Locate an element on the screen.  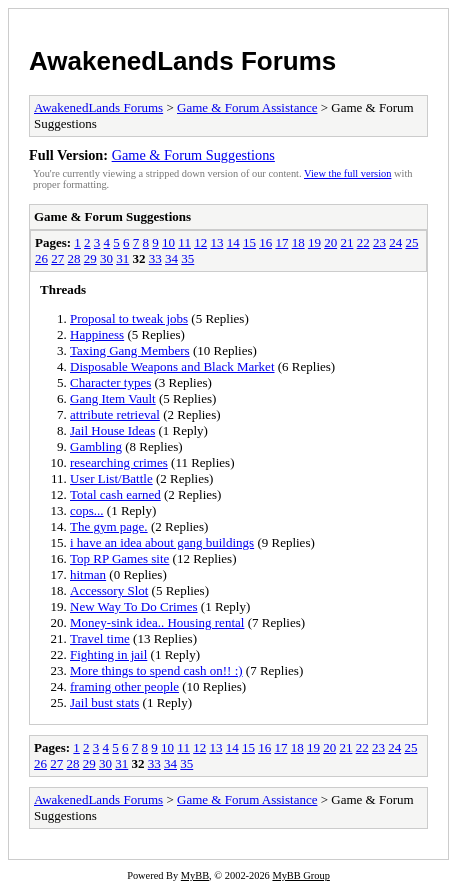
28 is located at coordinates (74, 258).